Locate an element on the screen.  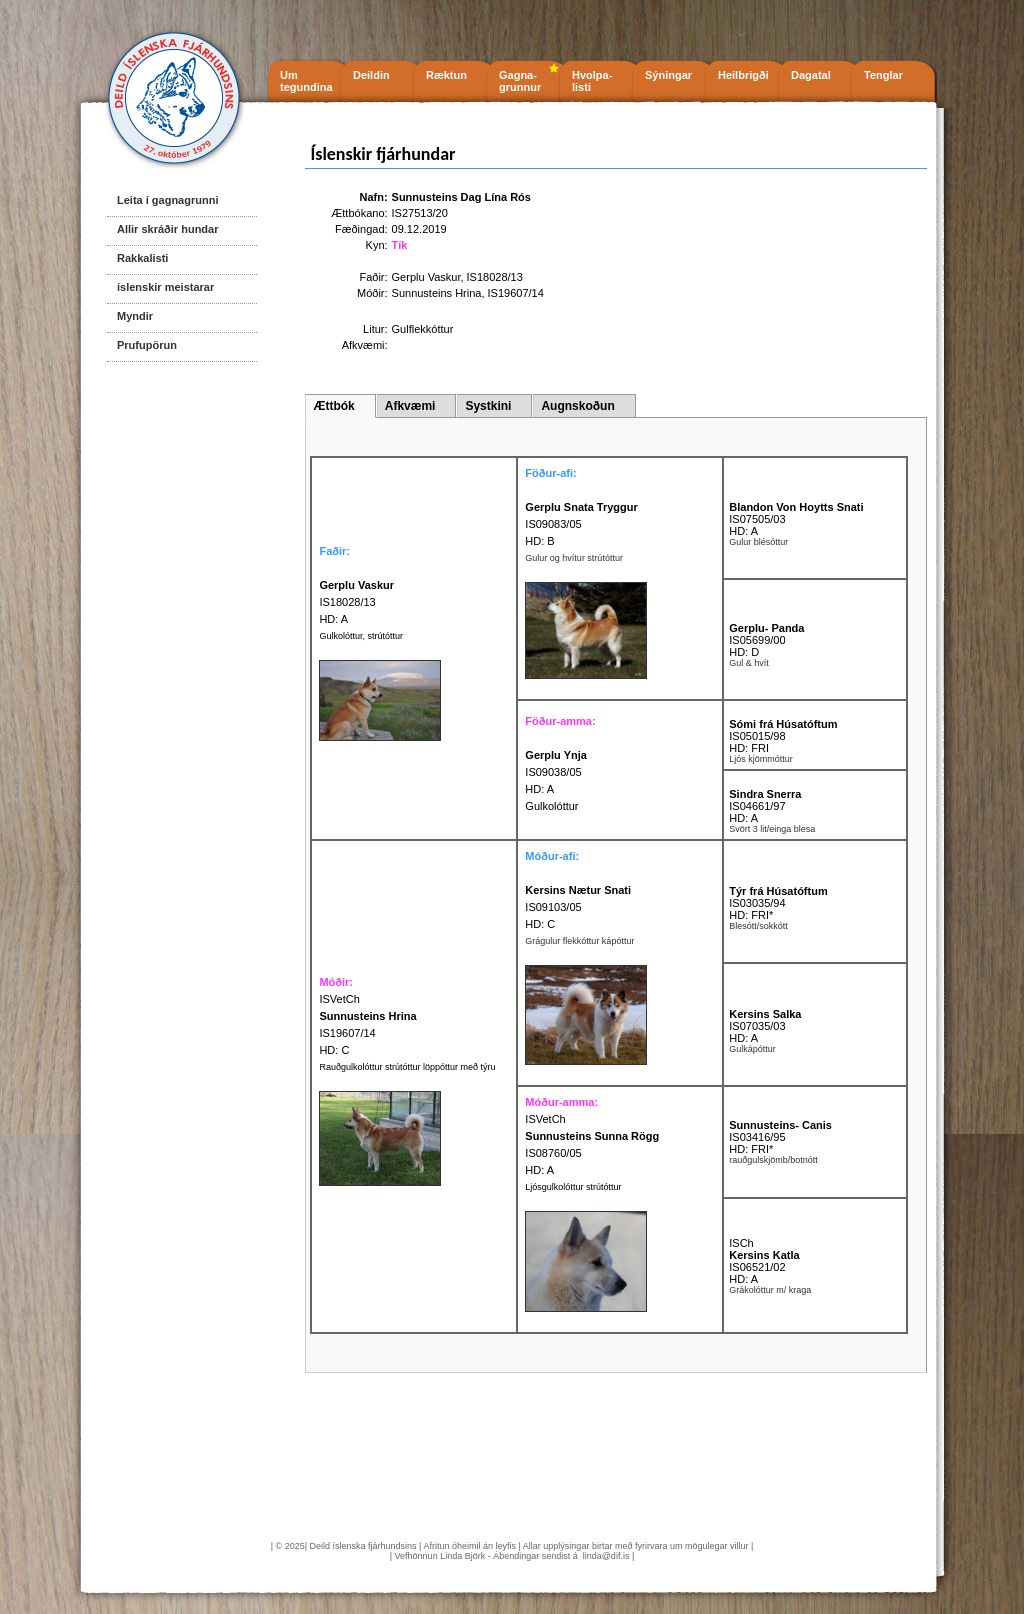
íslenskir meistarar is located at coordinates (165, 287).